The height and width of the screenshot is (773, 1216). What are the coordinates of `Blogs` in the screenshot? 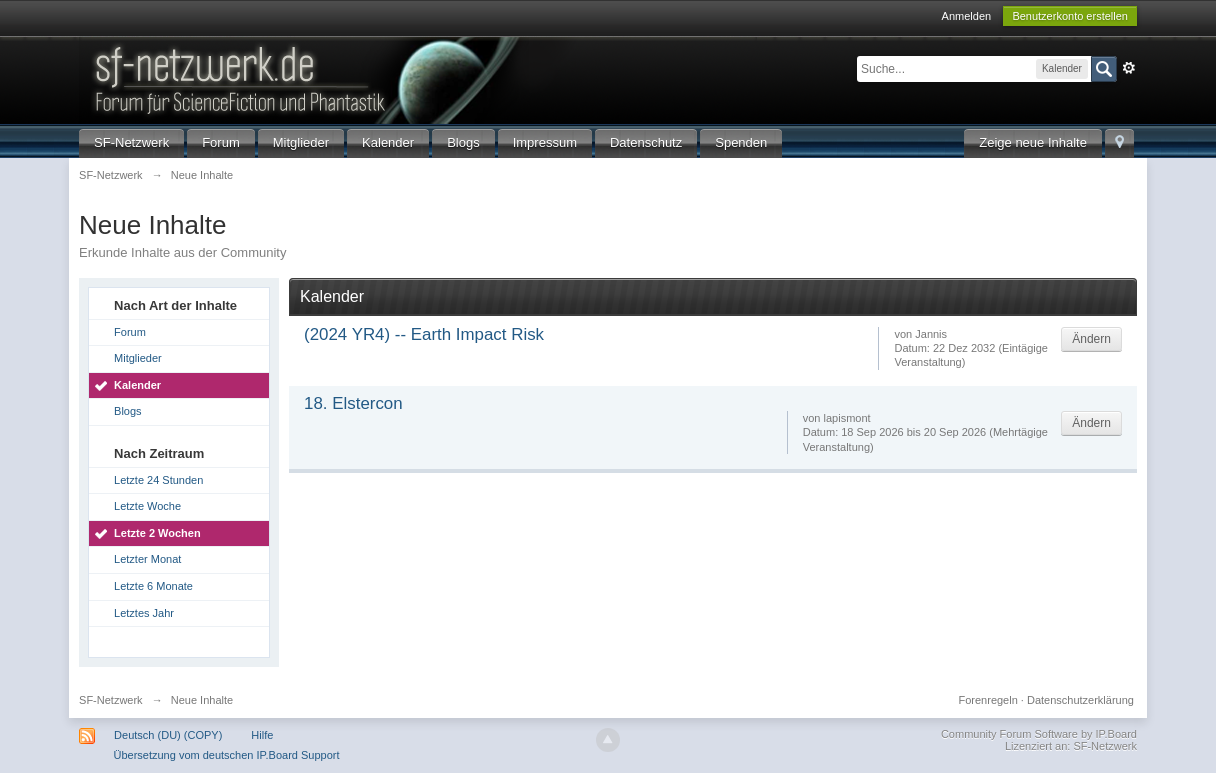 It's located at (463, 142).